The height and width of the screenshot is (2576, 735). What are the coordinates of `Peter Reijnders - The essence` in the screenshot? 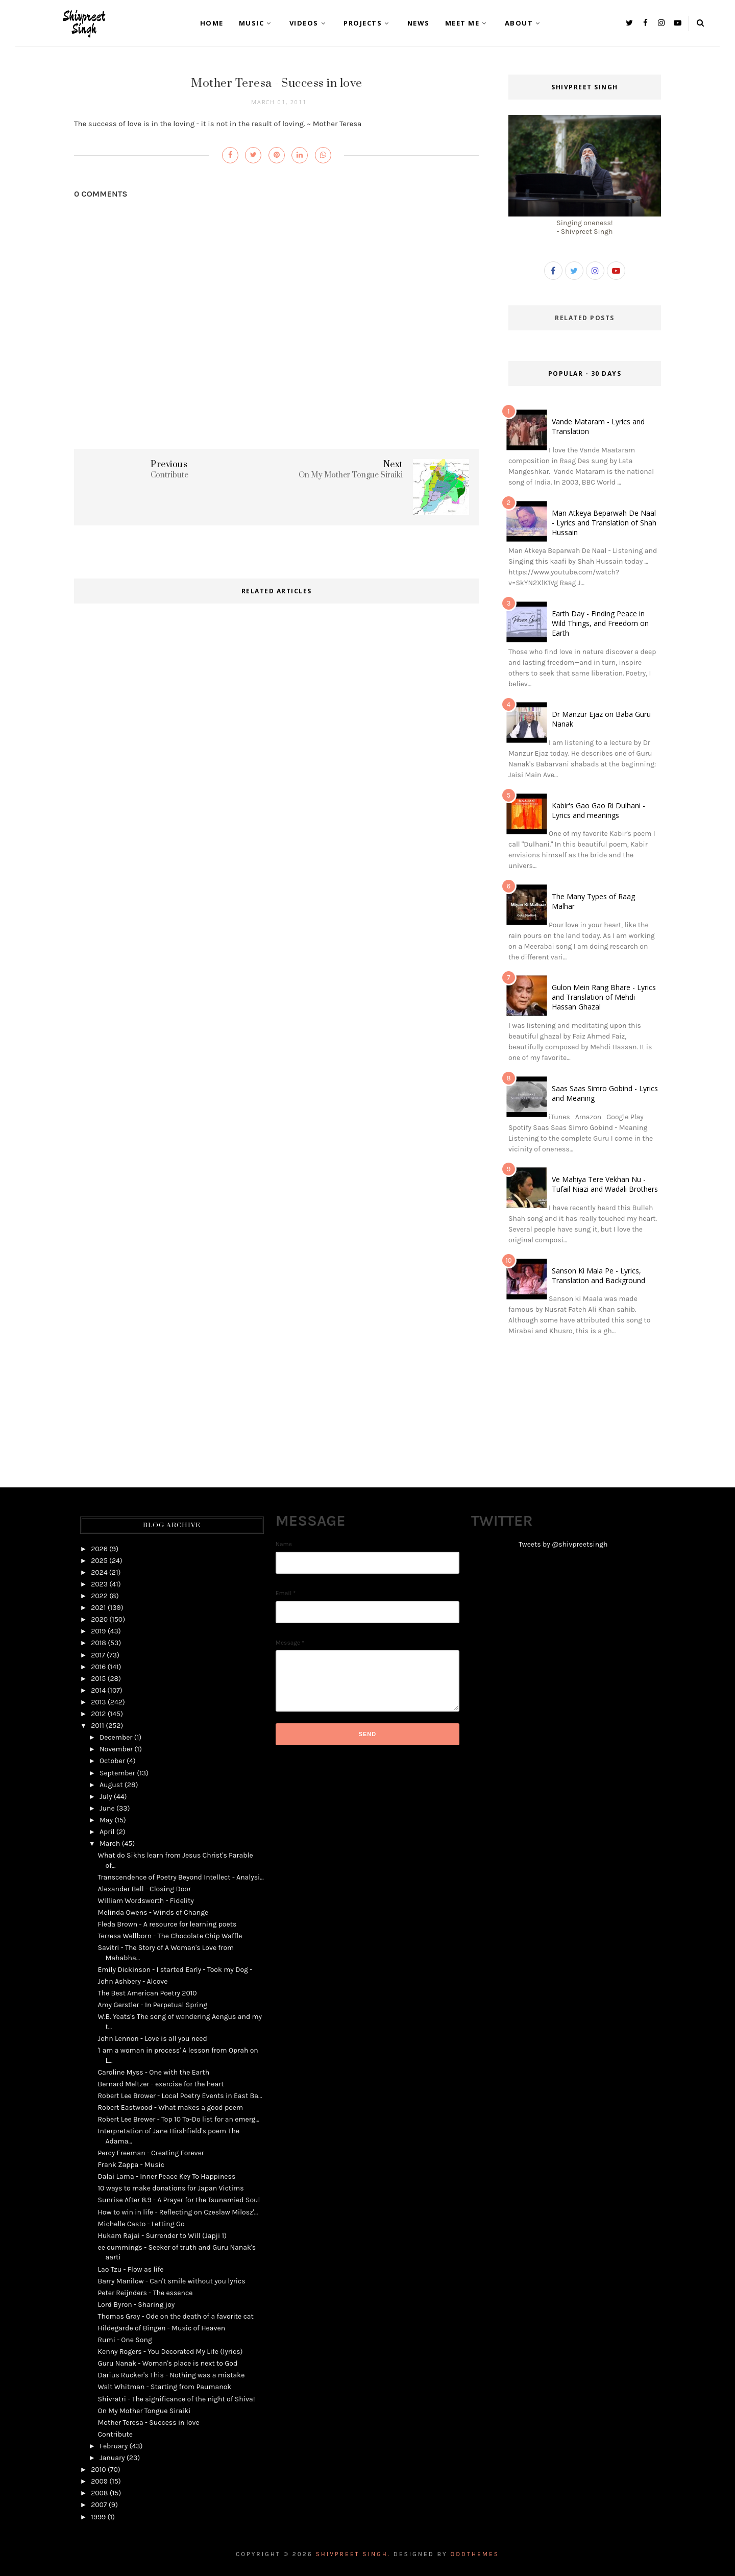 It's located at (144, 2293).